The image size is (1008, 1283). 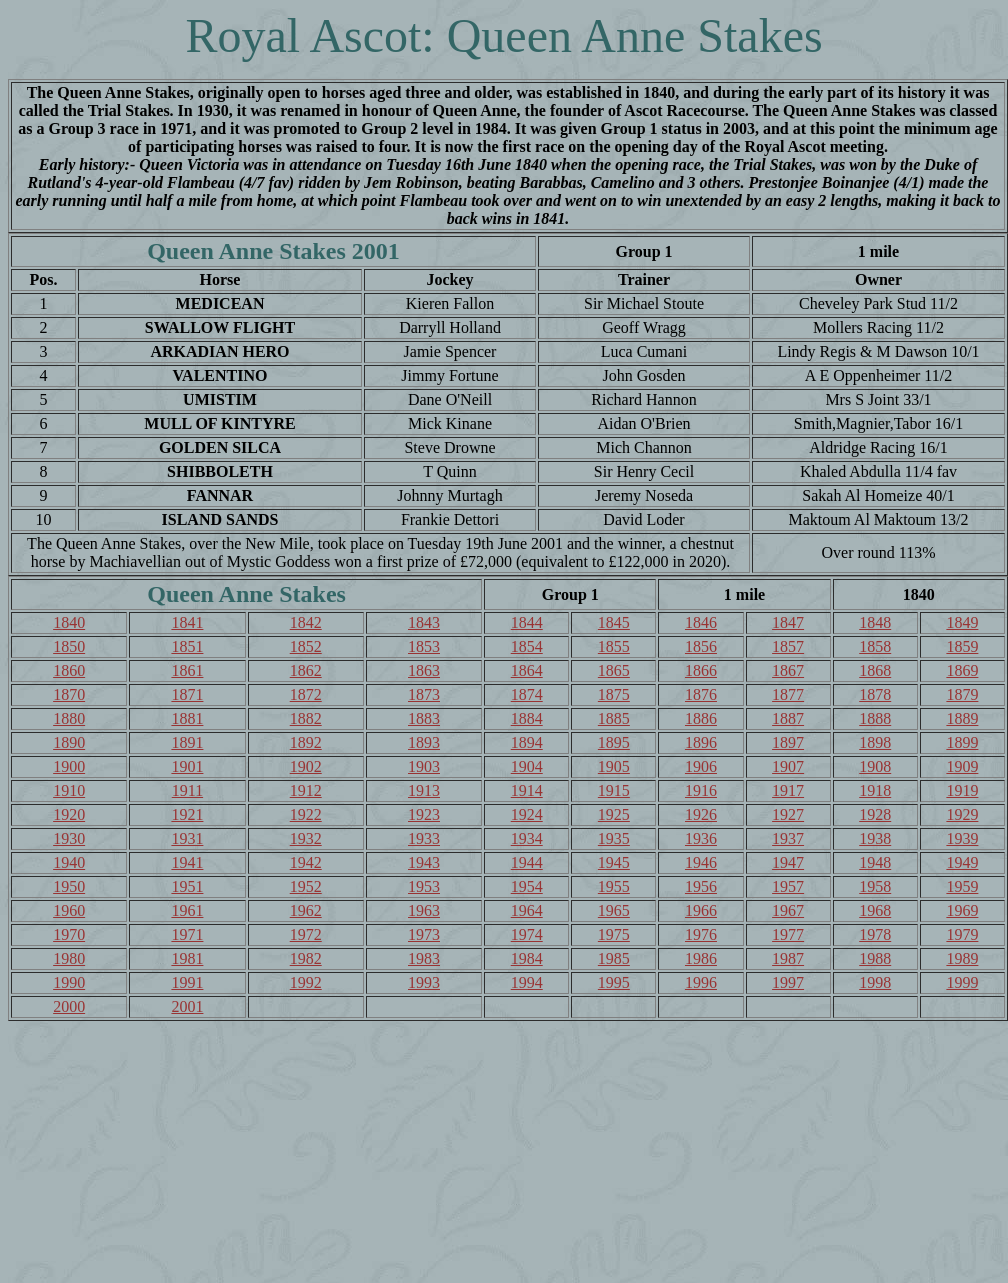 What do you see at coordinates (69, 742) in the screenshot?
I see `1890` at bounding box center [69, 742].